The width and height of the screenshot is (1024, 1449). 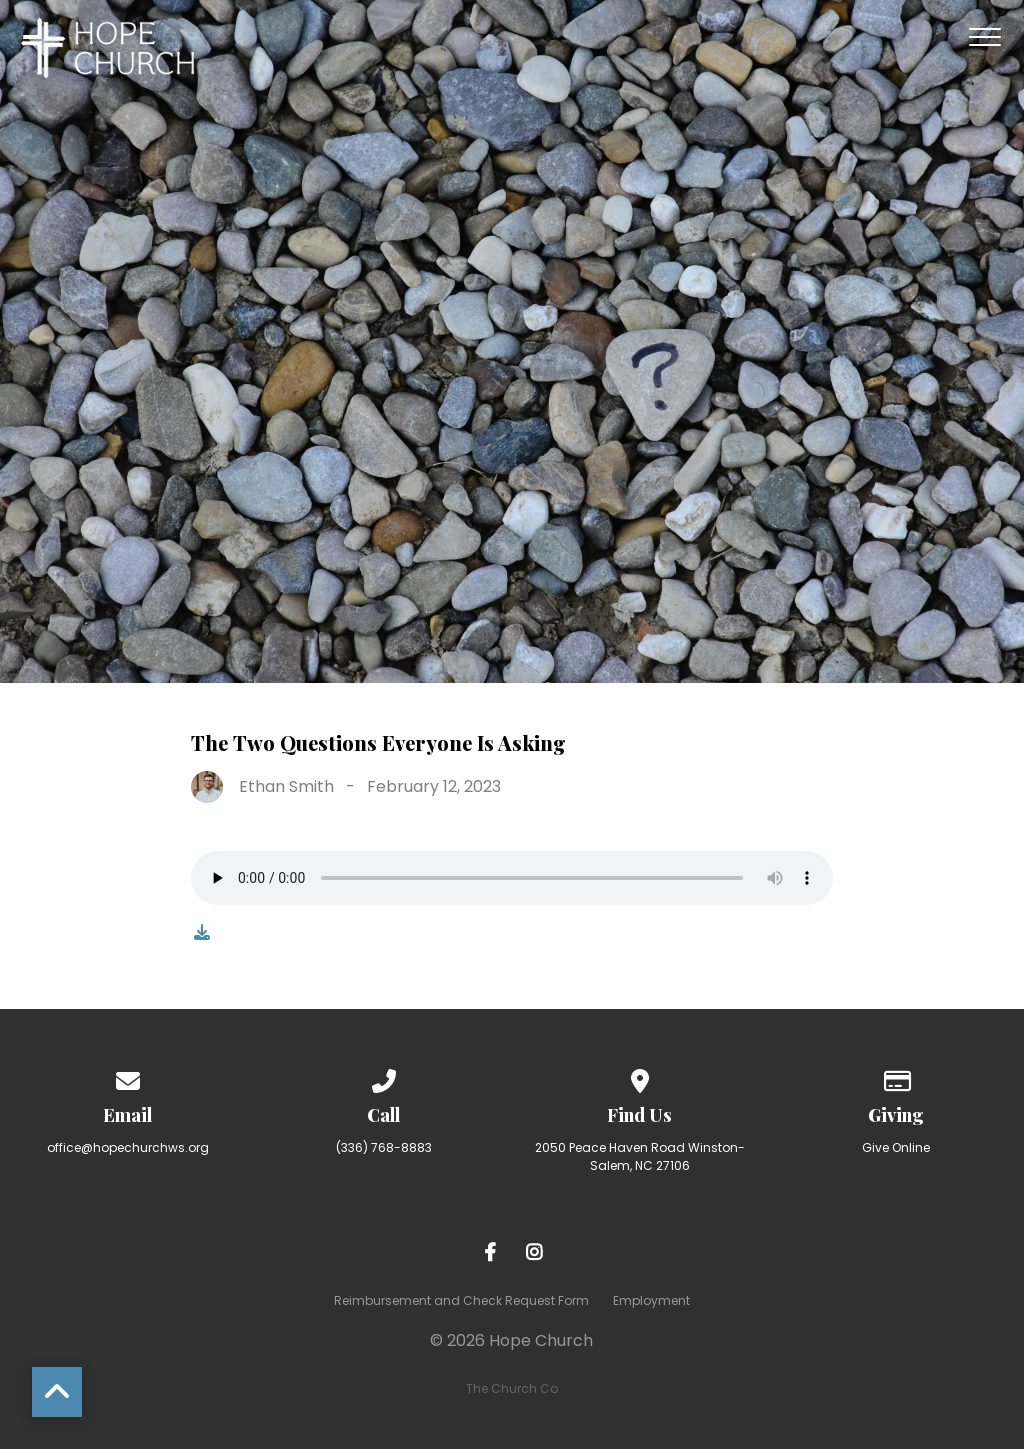 I want to click on The Church Co, so click(x=512, y=1388).